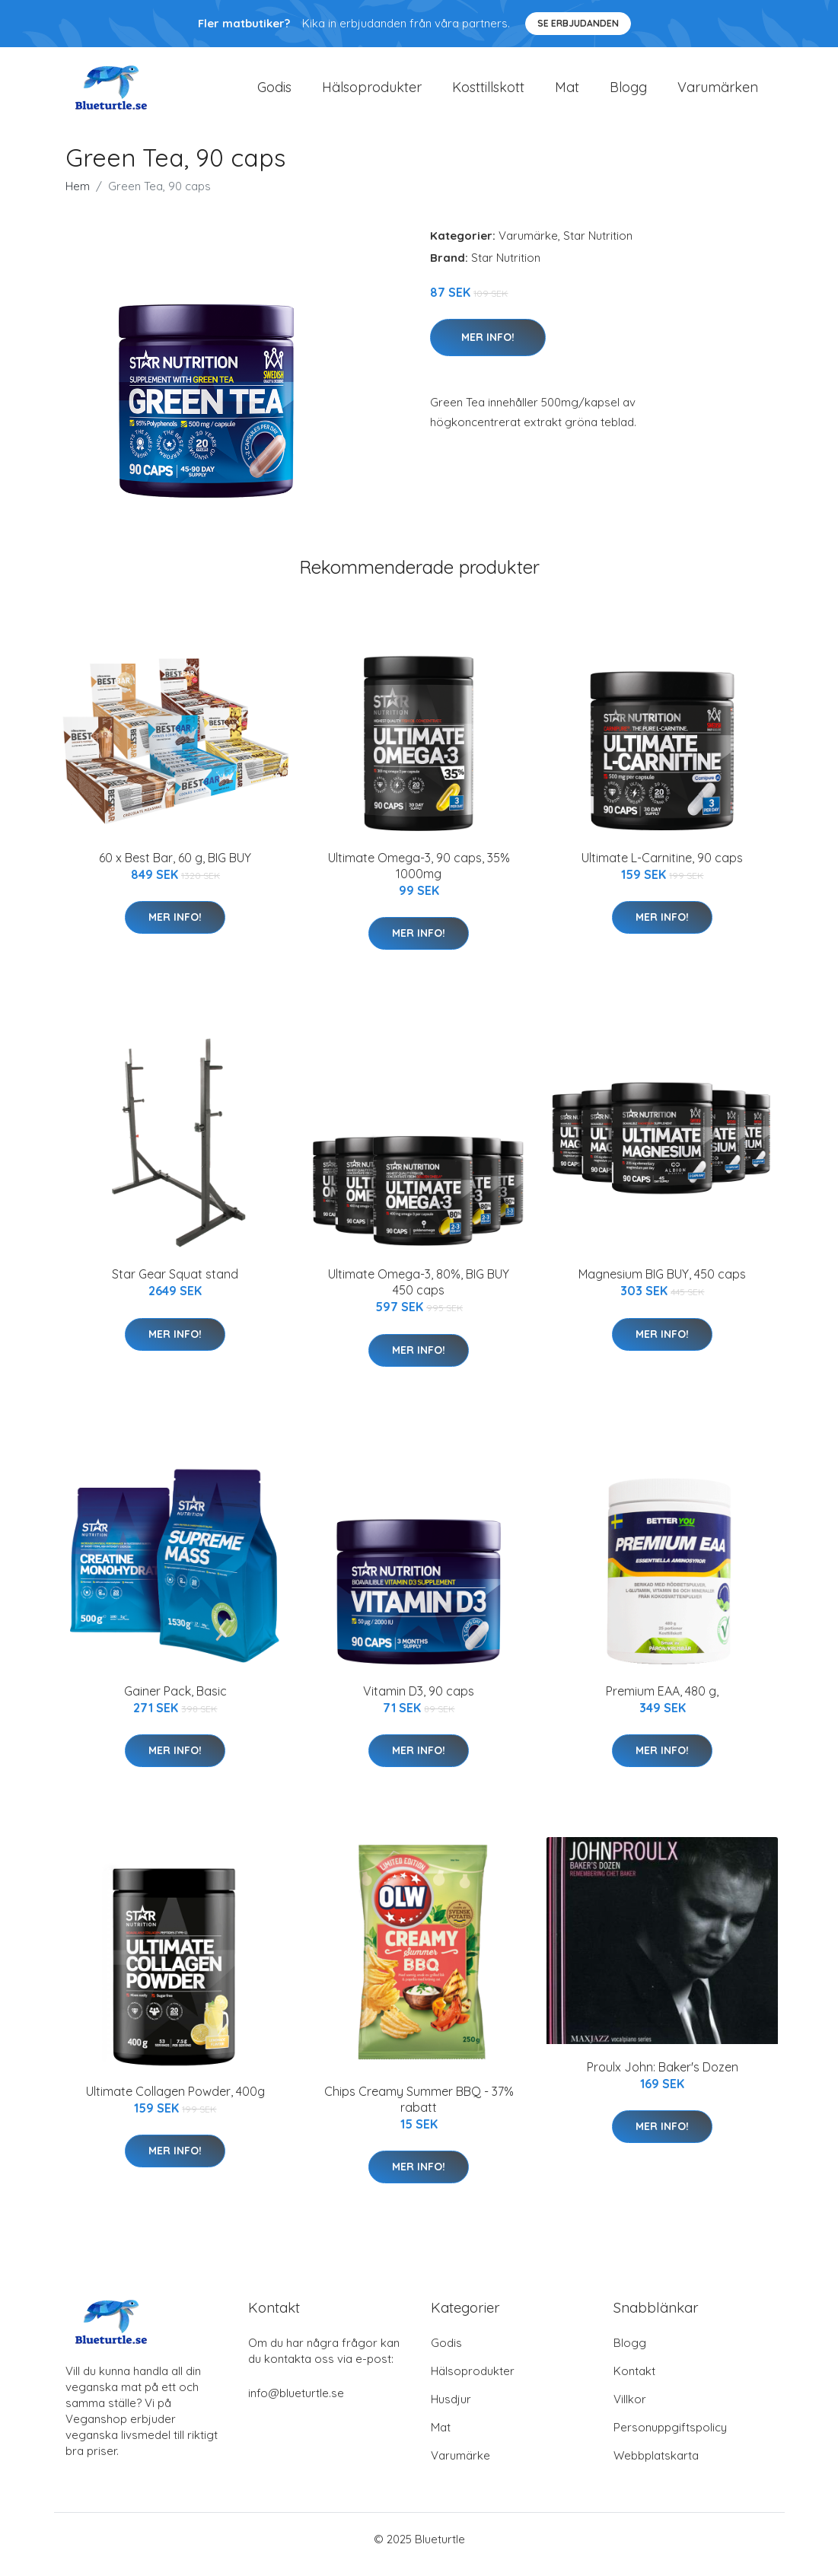  I want to click on Se Erbjudanden, so click(578, 23).